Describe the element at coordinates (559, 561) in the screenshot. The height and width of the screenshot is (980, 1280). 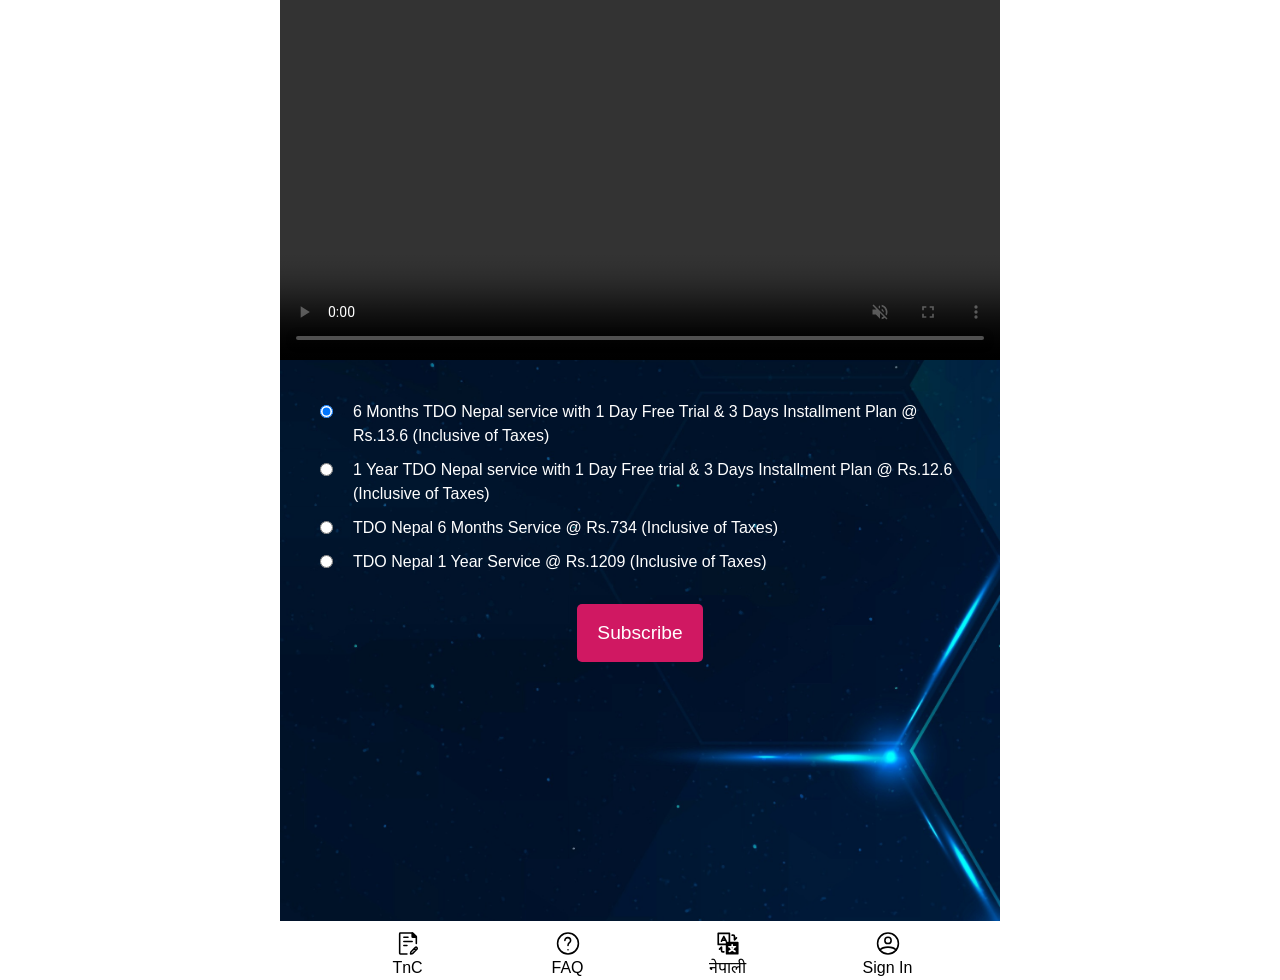
I see `TDO Nepal 1 Year Service @ Rs.1209 (Inclusive of Taxes)` at that location.